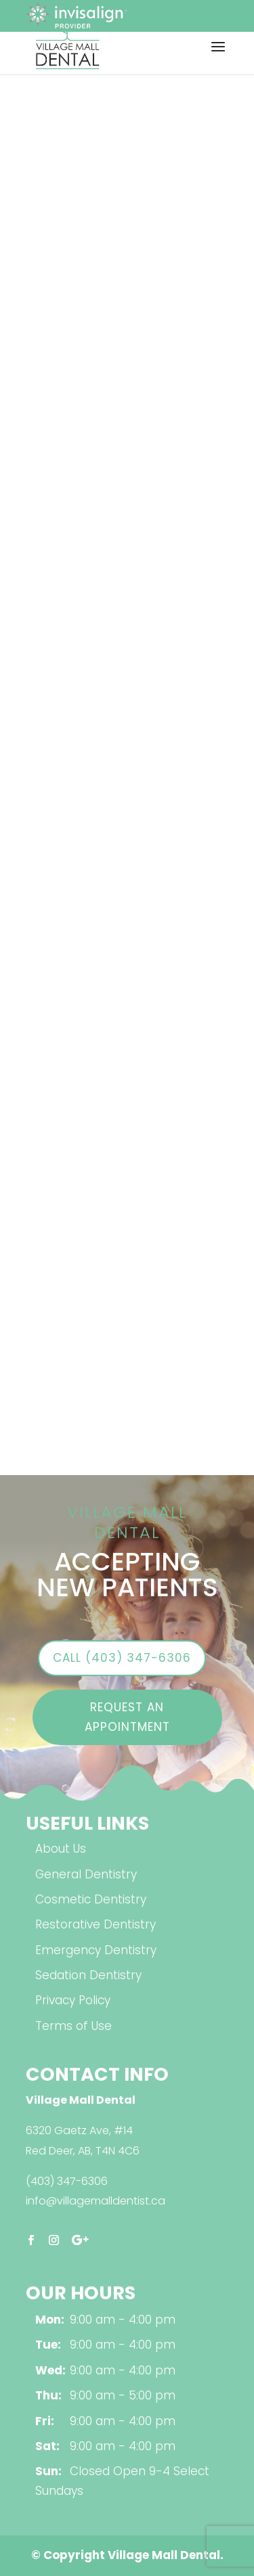  What do you see at coordinates (72, 2000) in the screenshot?
I see `Privacy Policy` at bounding box center [72, 2000].